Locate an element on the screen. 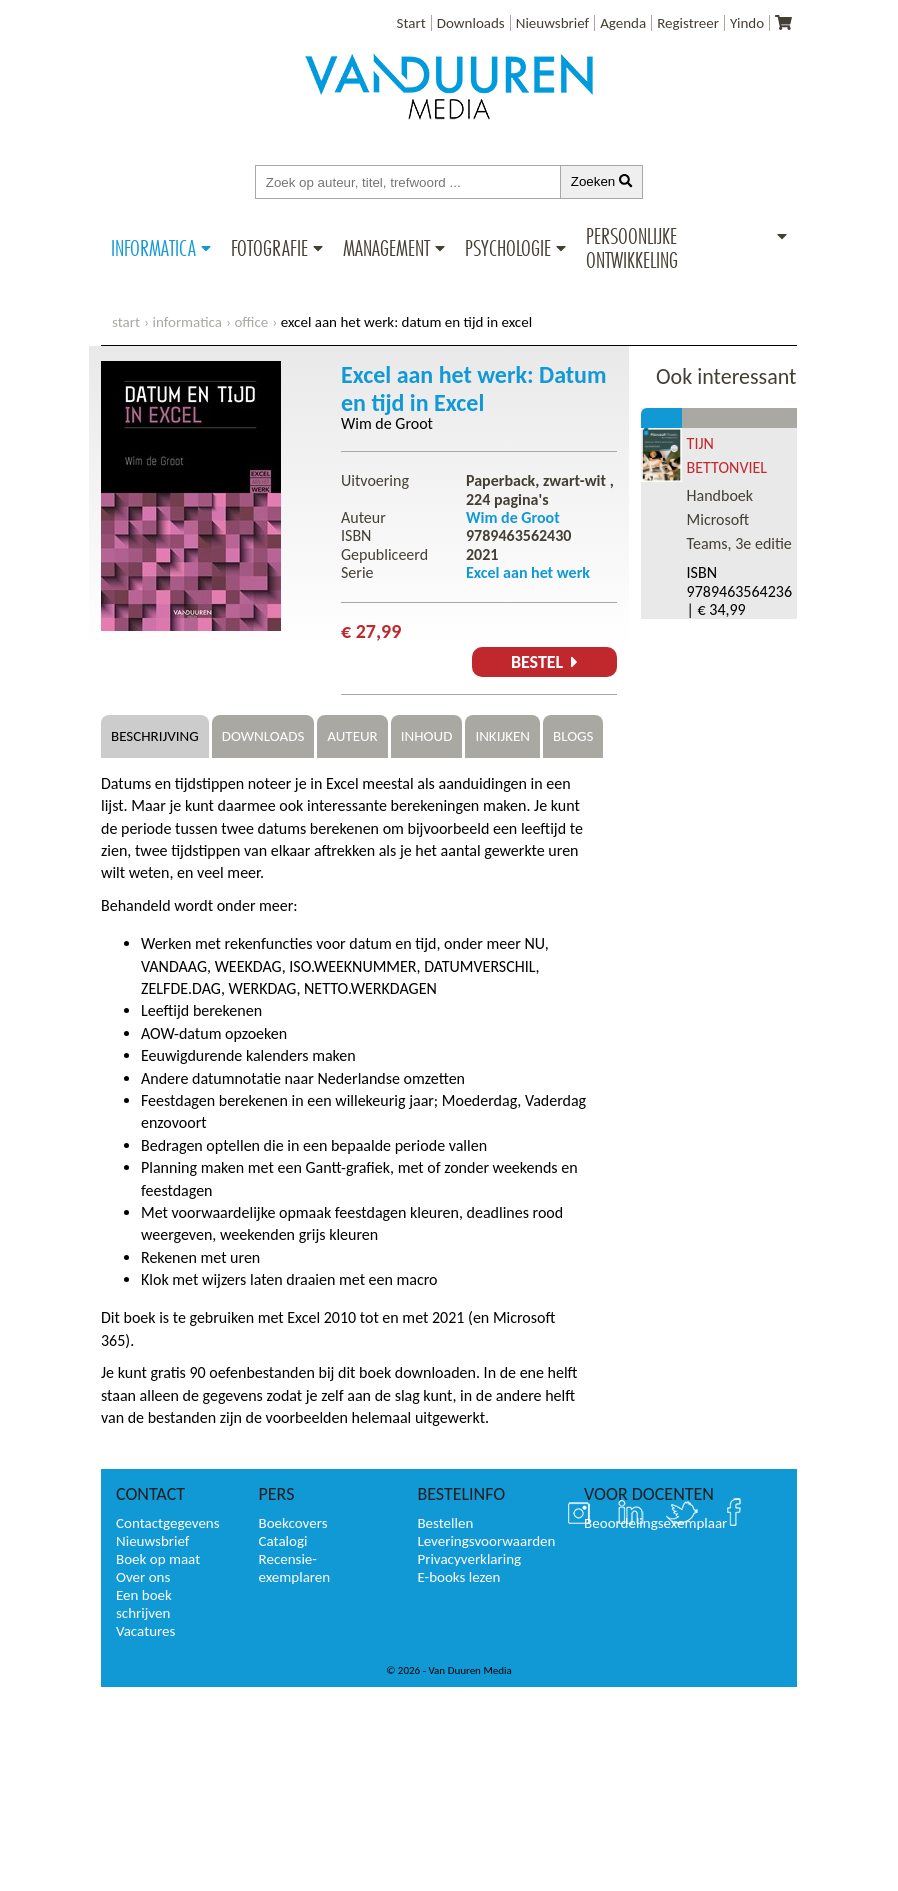  Start is located at coordinates (411, 23).